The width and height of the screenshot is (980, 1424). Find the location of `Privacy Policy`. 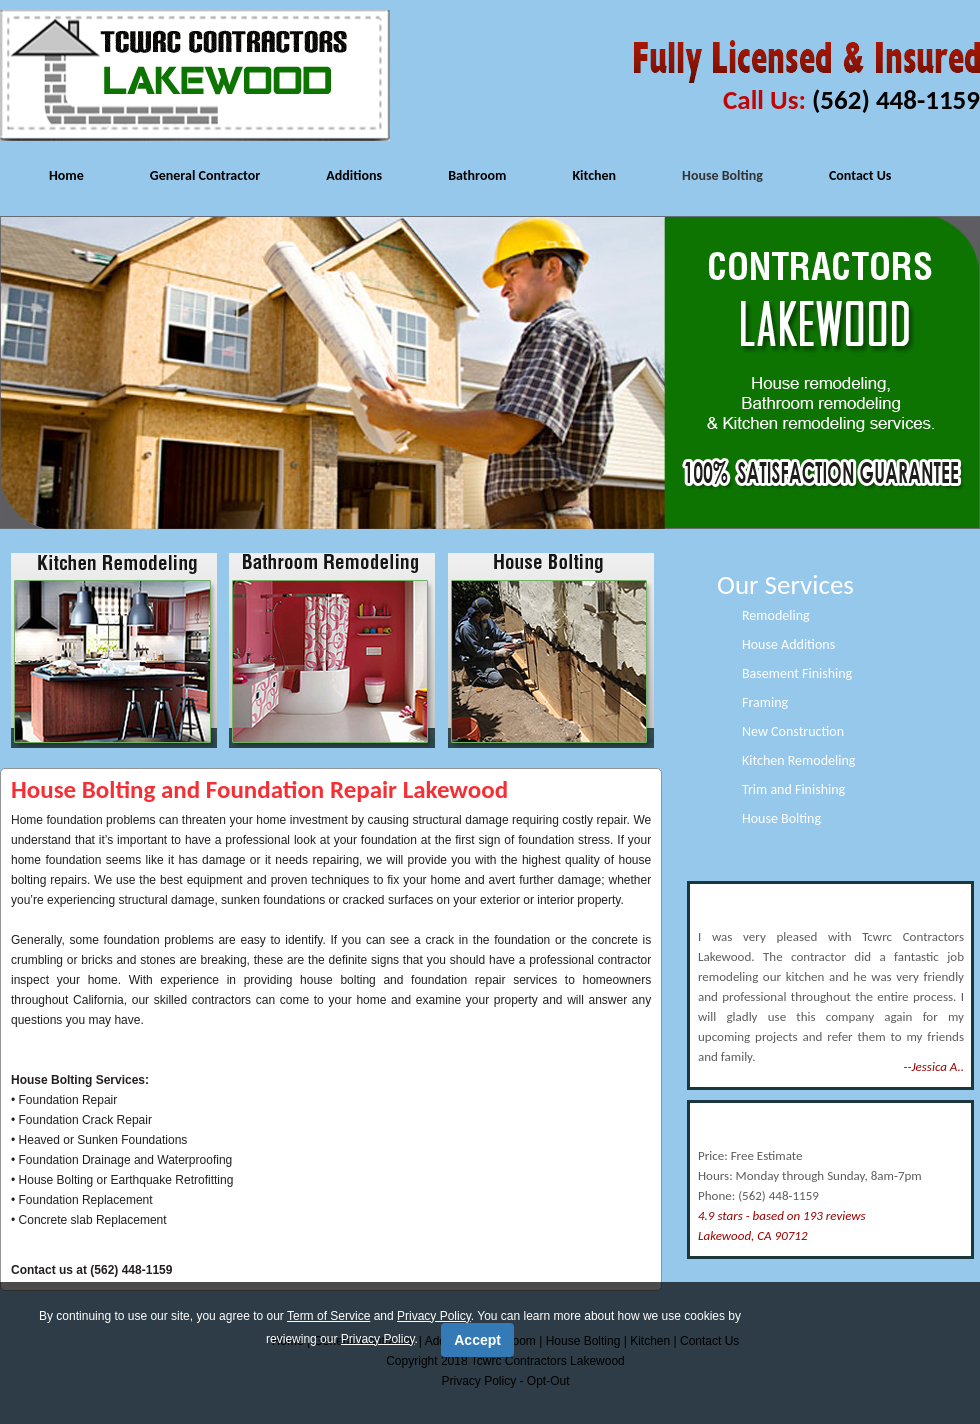

Privacy Policy is located at coordinates (434, 1316).